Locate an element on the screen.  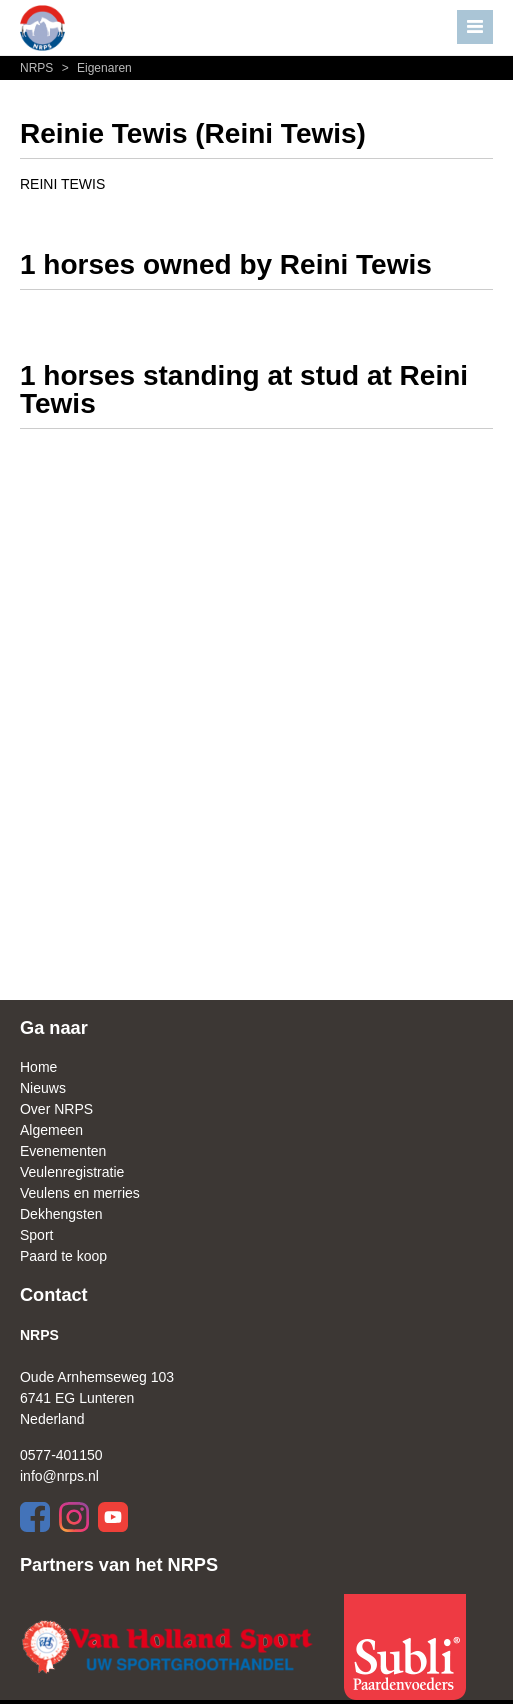
Over NRPS is located at coordinates (56, 1109).